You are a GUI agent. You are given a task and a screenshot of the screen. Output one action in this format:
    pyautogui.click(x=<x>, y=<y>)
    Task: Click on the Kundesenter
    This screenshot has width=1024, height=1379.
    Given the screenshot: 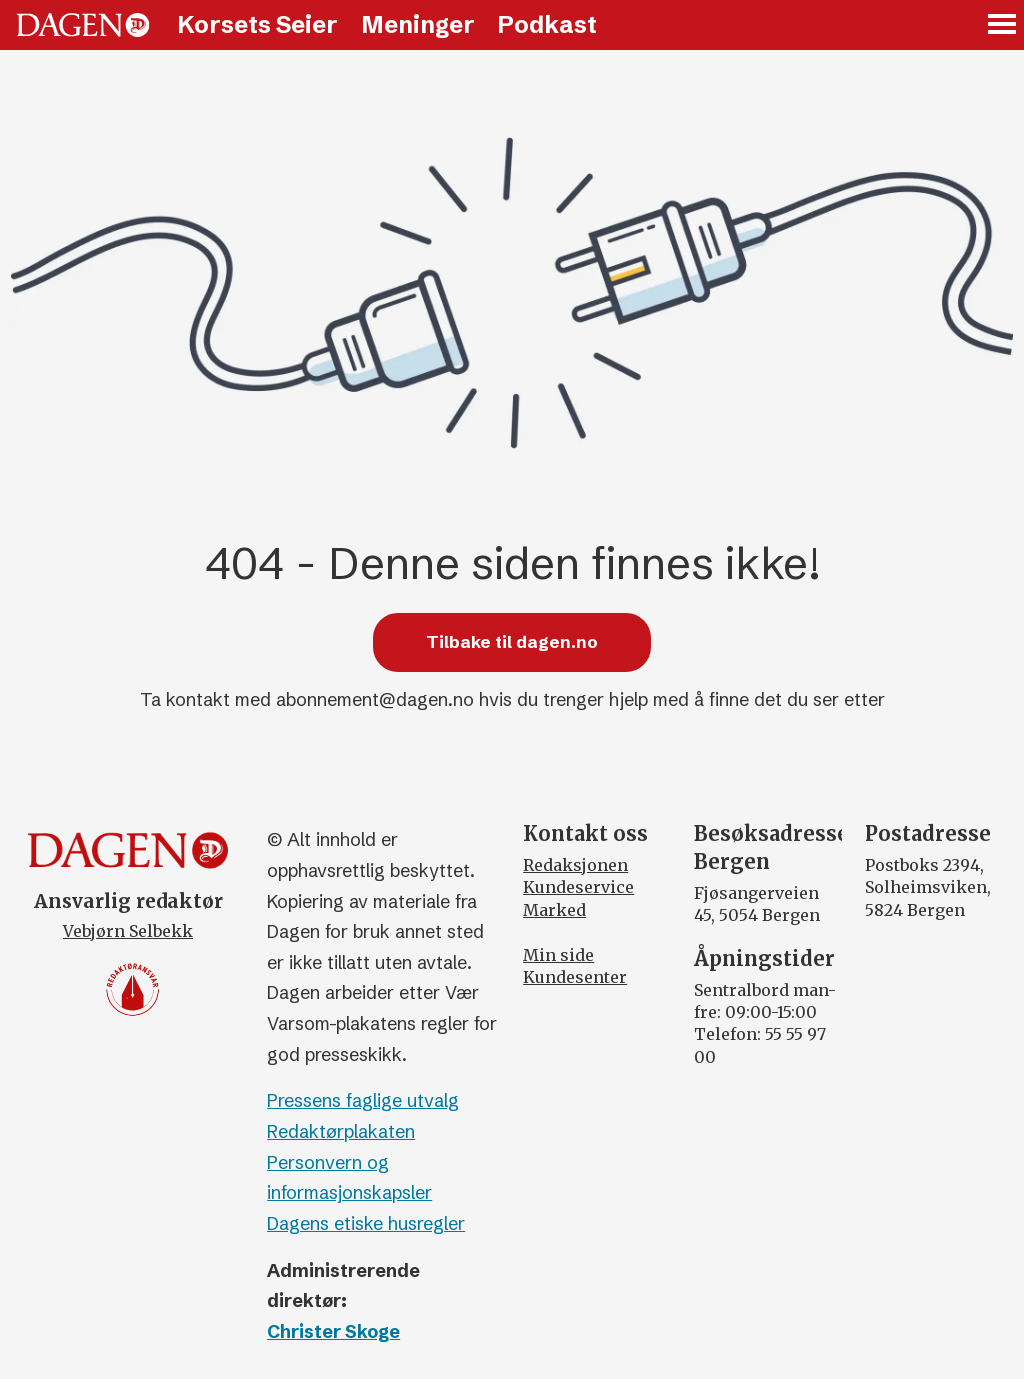 What is the action you would take?
    pyautogui.click(x=575, y=977)
    